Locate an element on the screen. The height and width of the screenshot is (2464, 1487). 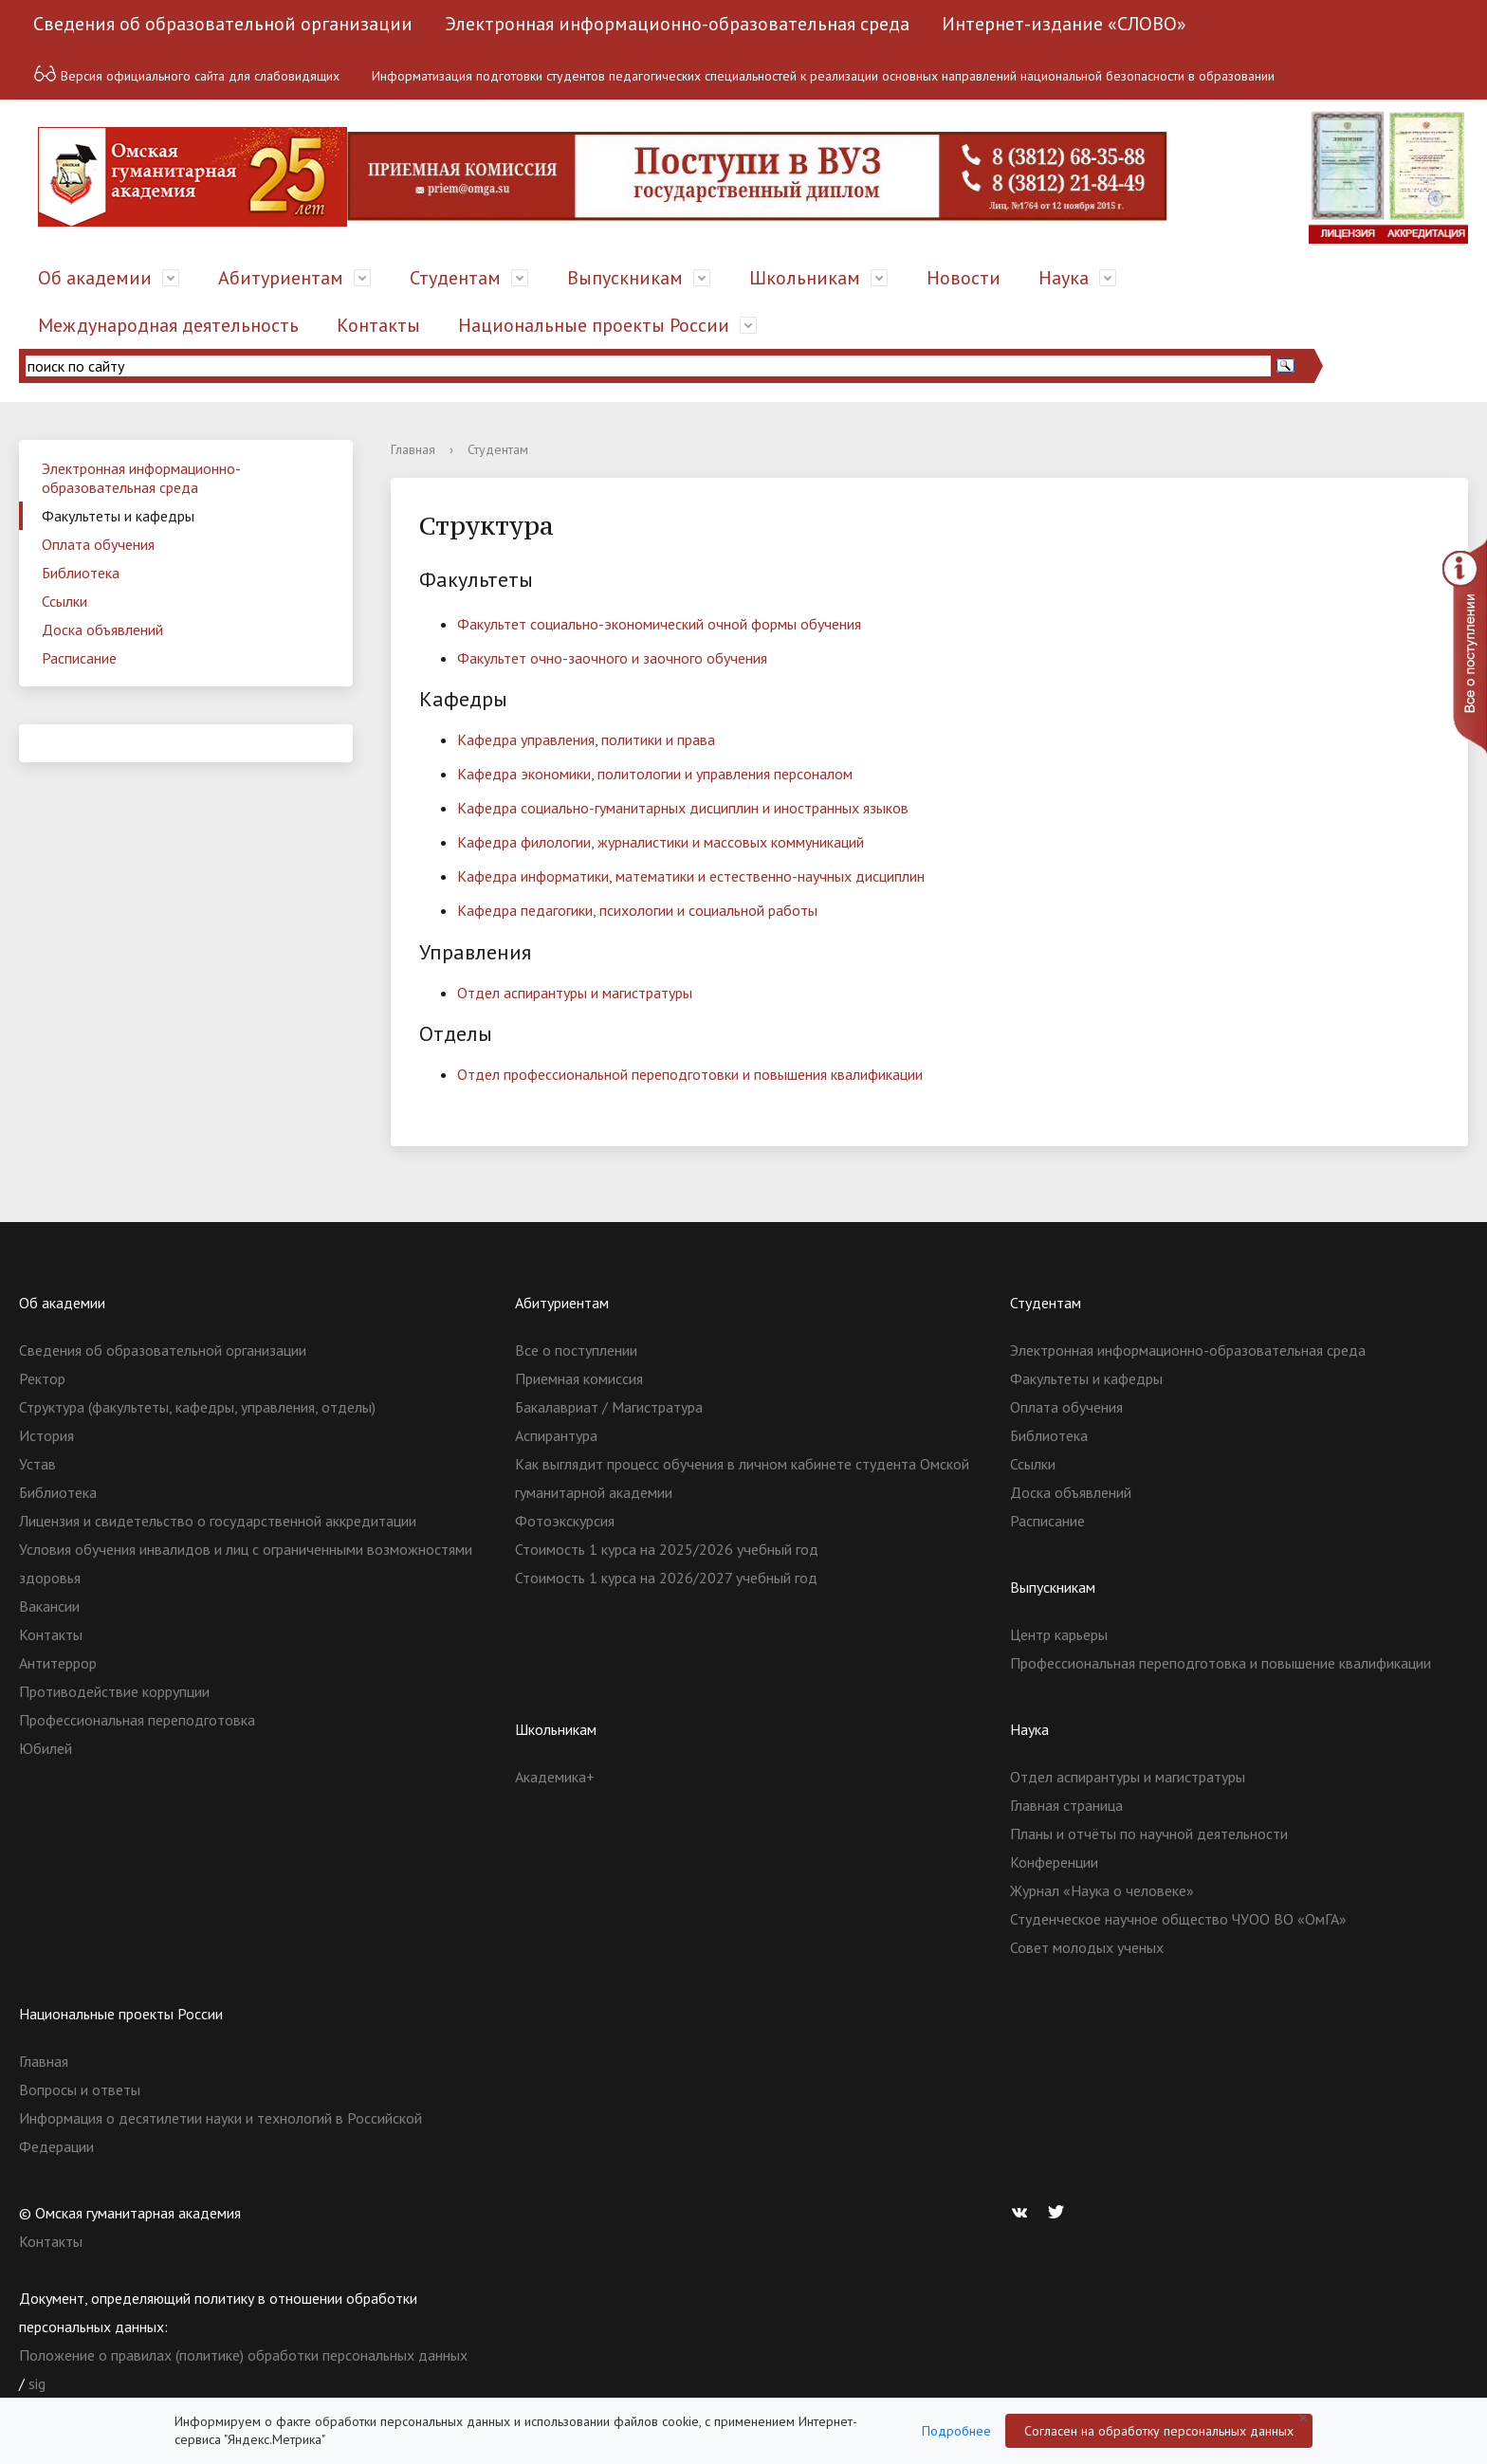
Выпускникам is located at coordinates (625, 277).